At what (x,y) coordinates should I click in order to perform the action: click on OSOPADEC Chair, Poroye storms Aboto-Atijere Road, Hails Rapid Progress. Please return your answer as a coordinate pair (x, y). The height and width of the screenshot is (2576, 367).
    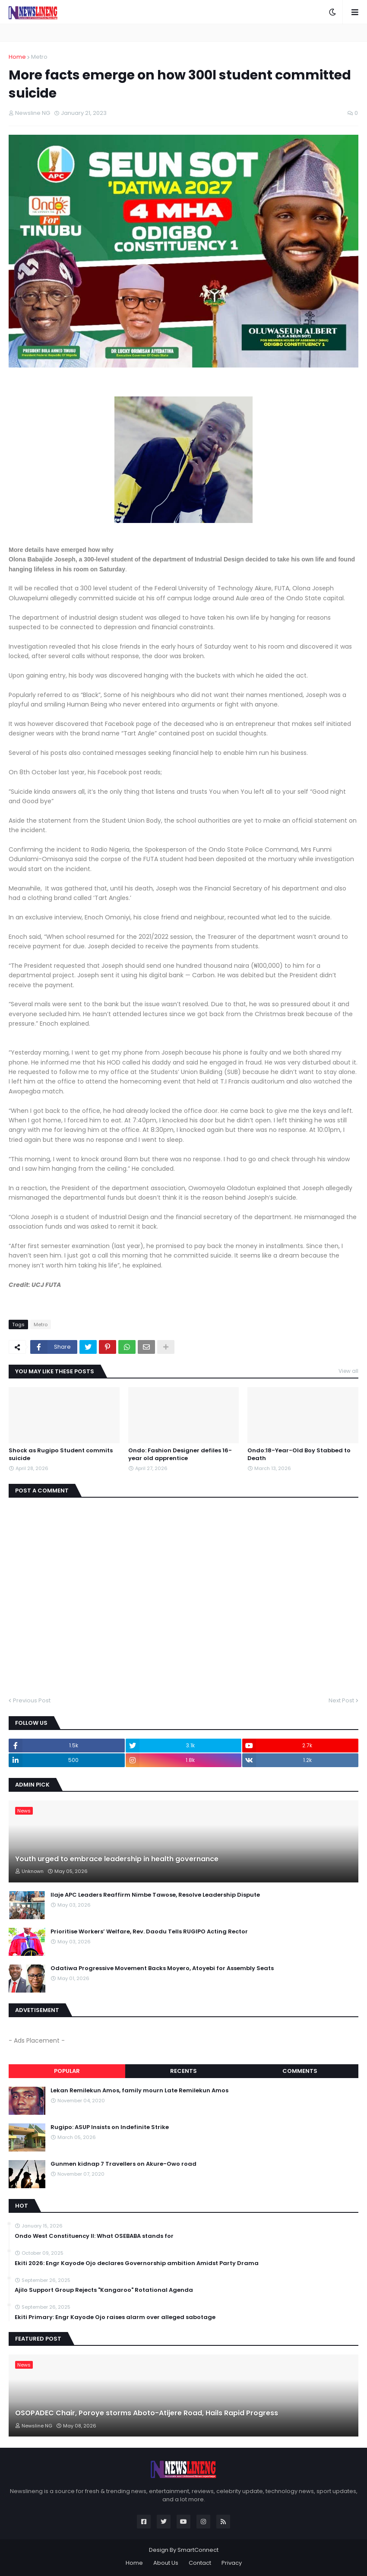
    Looking at the image, I should click on (146, 2413).